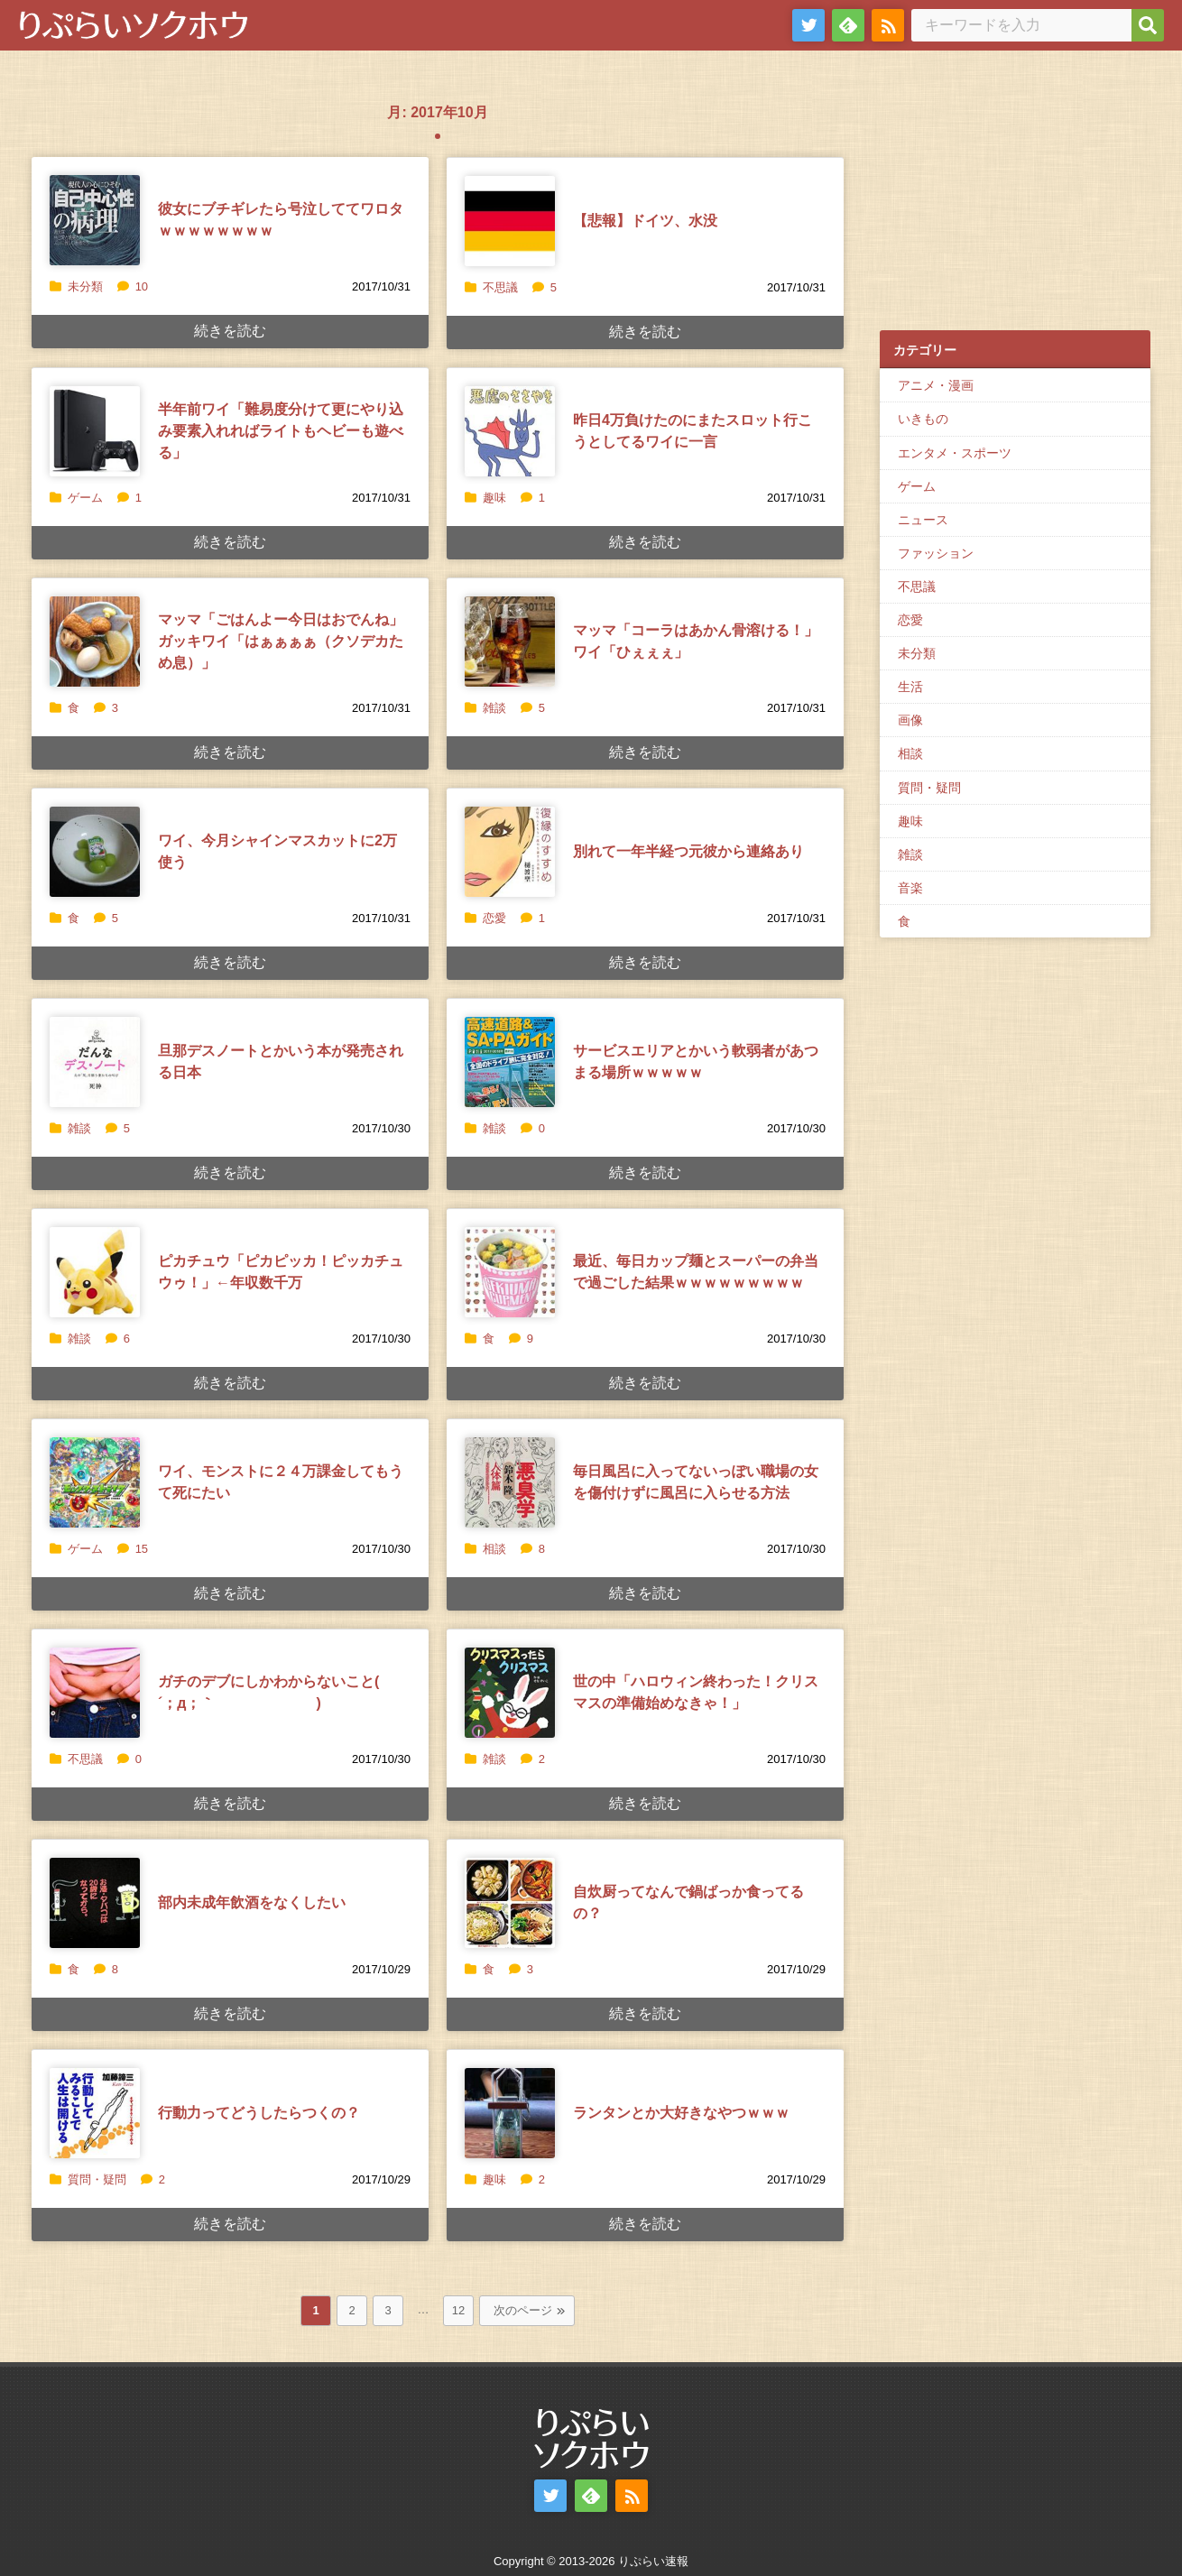 This screenshot has width=1182, height=2576. What do you see at coordinates (494, 497) in the screenshot?
I see `趣味` at bounding box center [494, 497].